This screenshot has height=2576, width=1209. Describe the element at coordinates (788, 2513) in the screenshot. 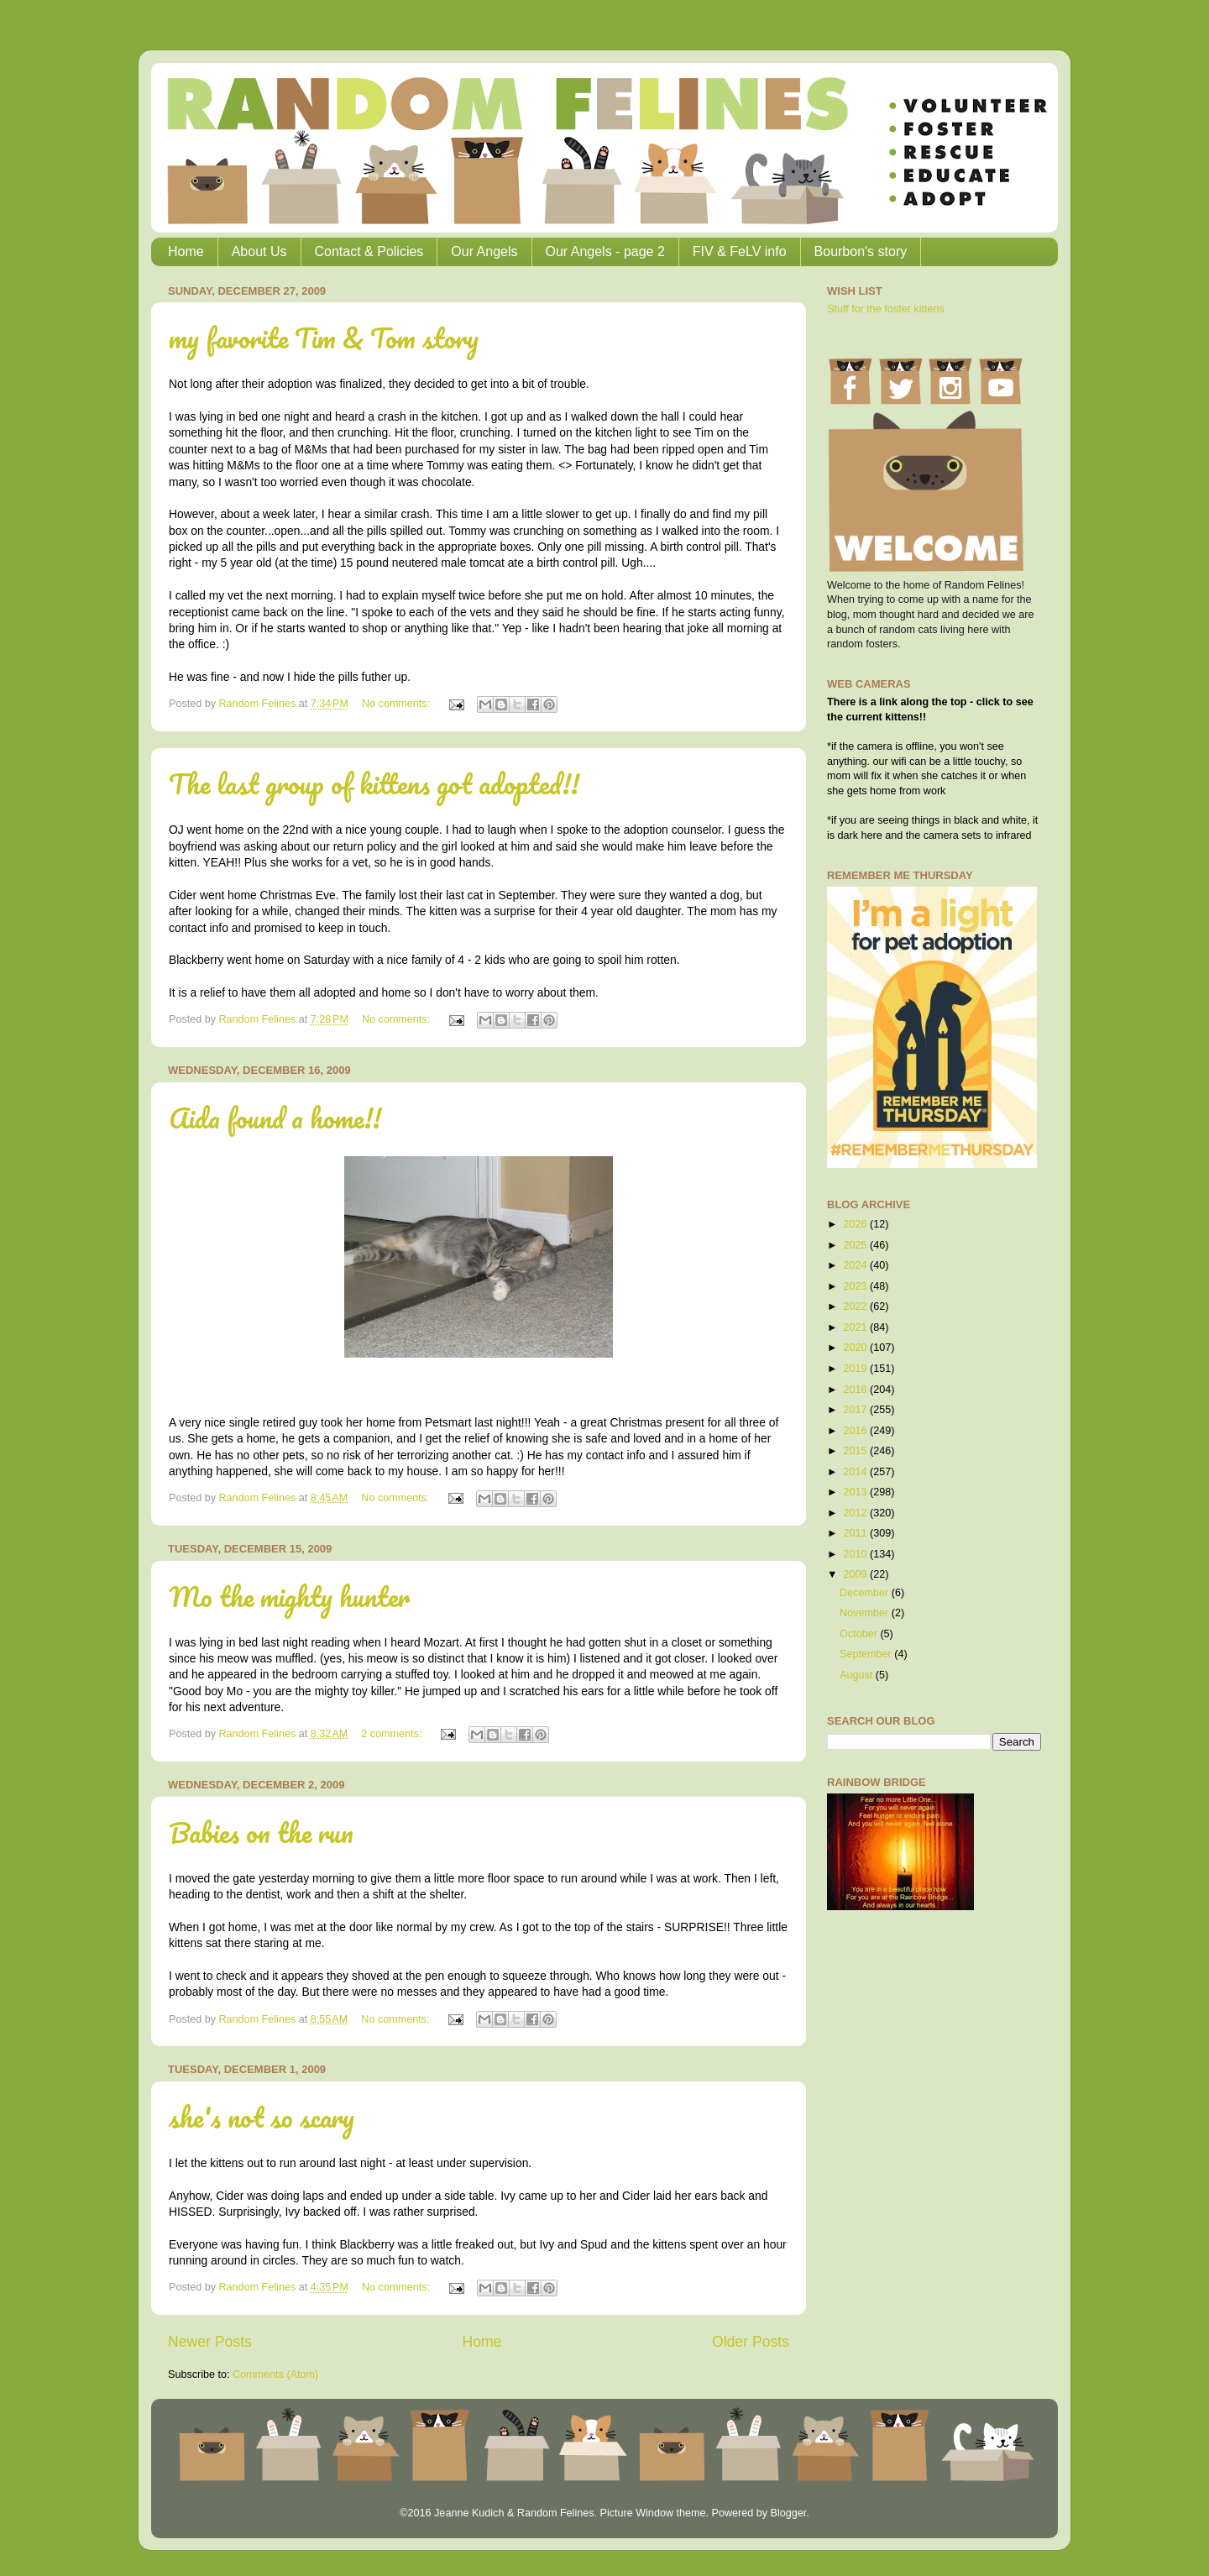

I see `Blogger` at that location.